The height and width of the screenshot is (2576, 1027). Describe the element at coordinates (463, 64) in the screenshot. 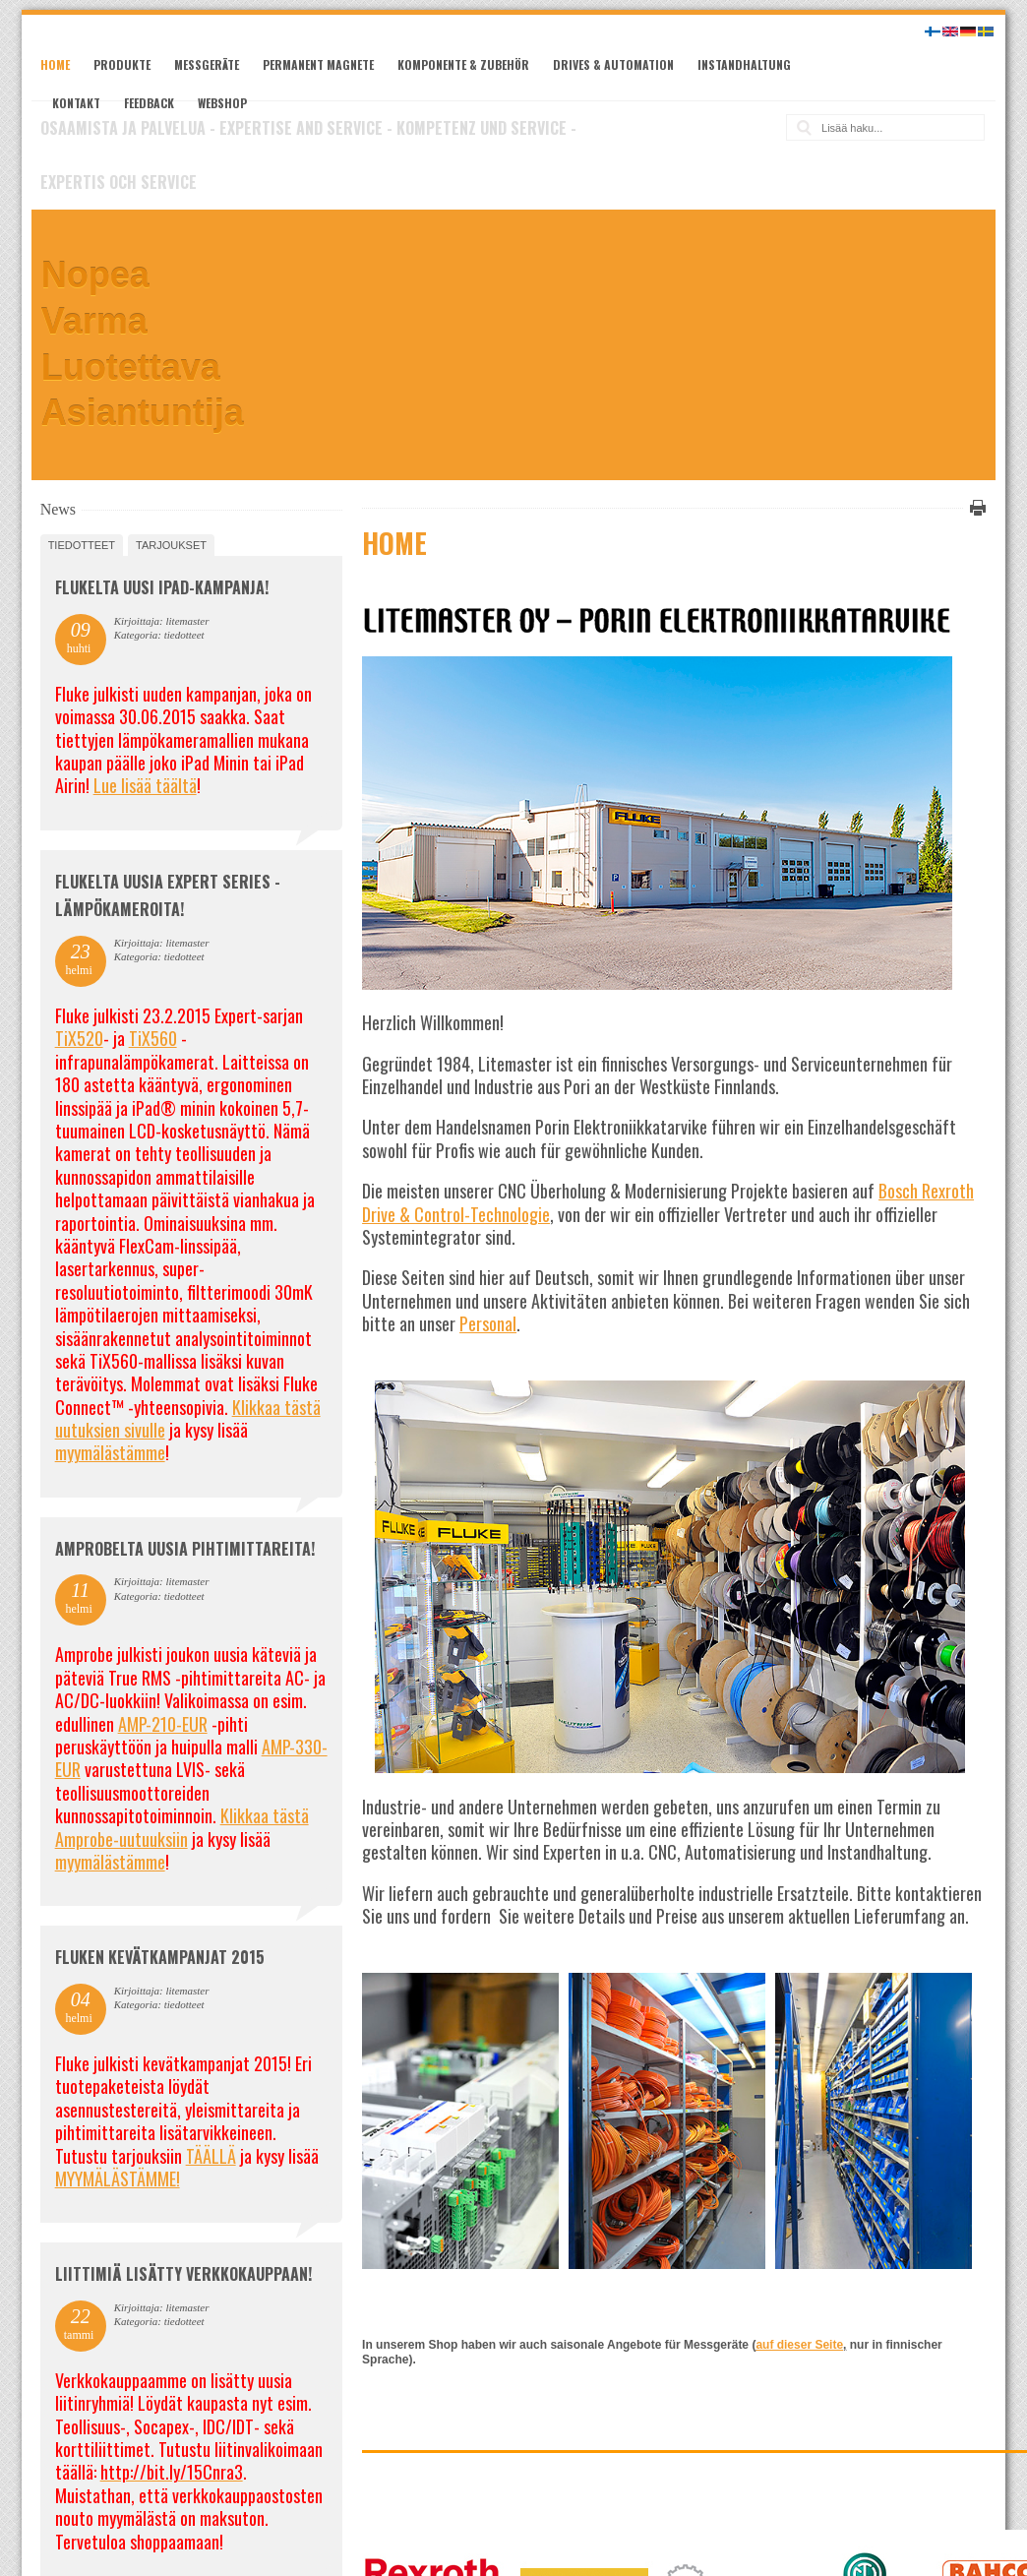

I see `Komponente & Zubehör` at that location.